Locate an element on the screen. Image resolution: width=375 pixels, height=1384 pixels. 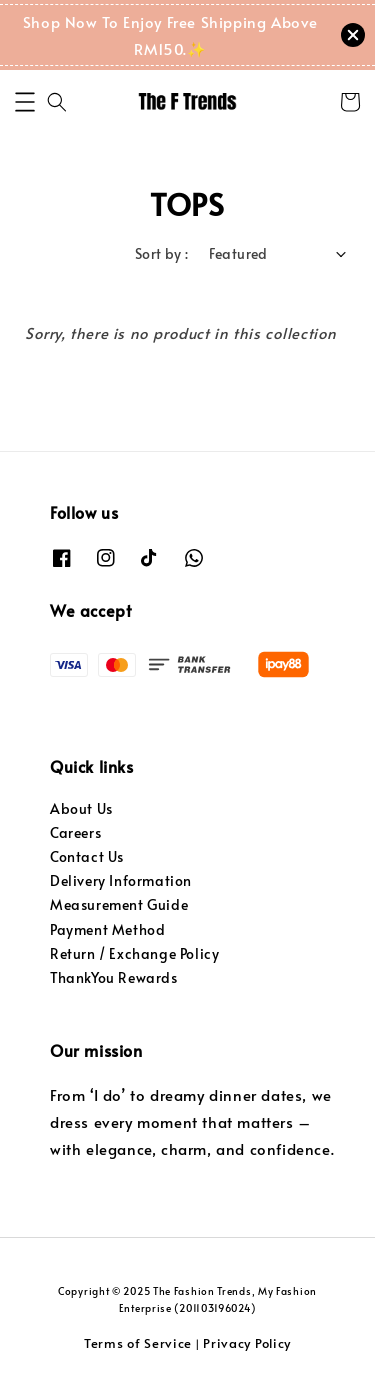
Privacy Policy is located at coordinates (247, 1343).